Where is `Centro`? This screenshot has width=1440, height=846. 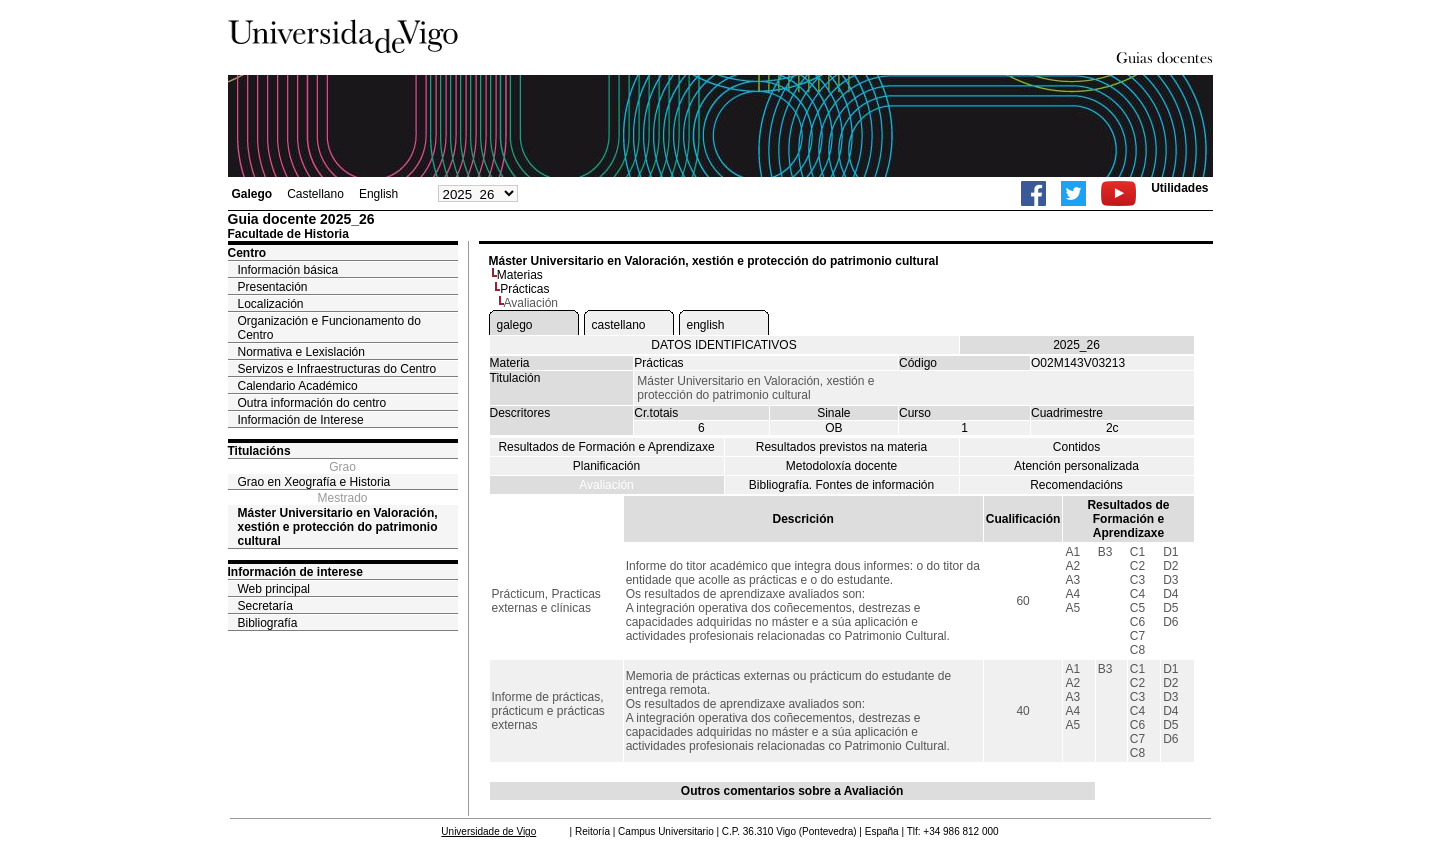 Centro is located at coordinates (247, 253).